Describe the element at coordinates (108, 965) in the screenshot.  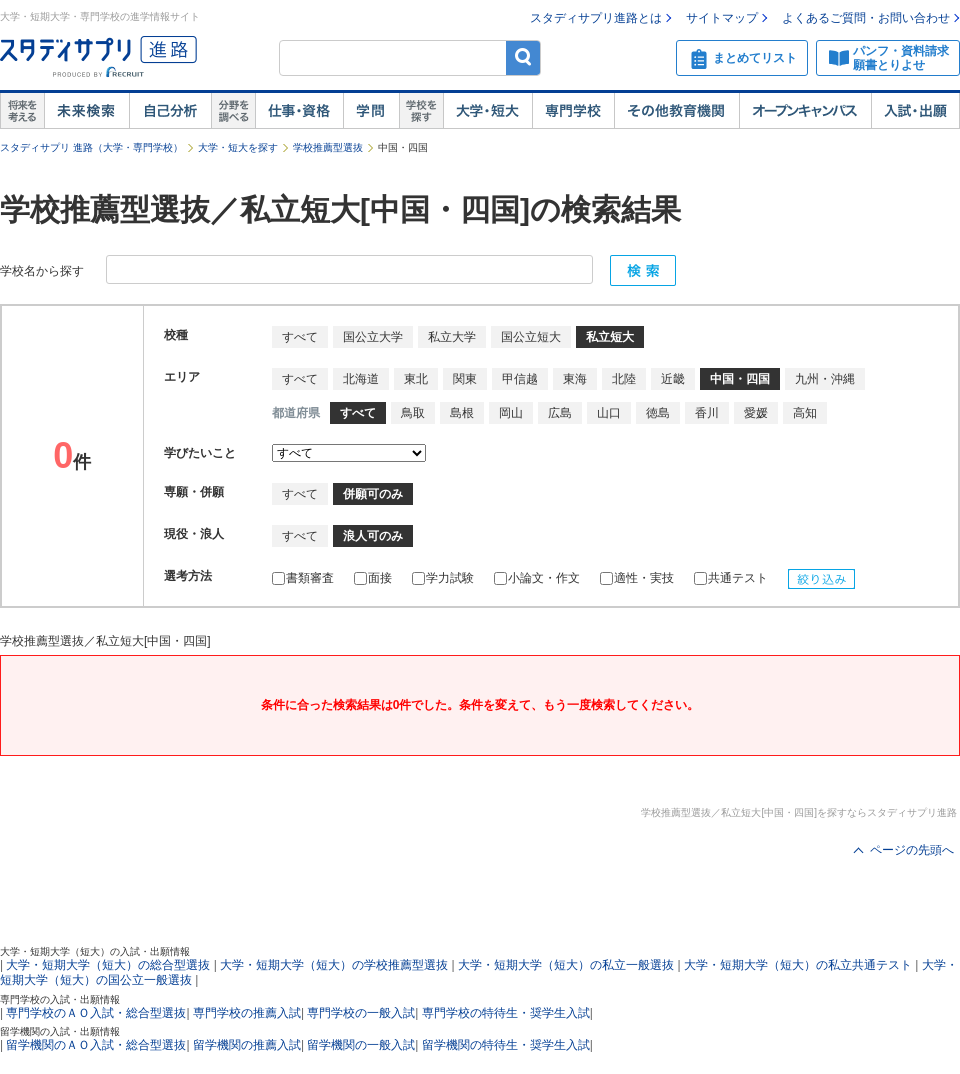
I see `大学・短期大学（短大）の総合型選抜` at that location.